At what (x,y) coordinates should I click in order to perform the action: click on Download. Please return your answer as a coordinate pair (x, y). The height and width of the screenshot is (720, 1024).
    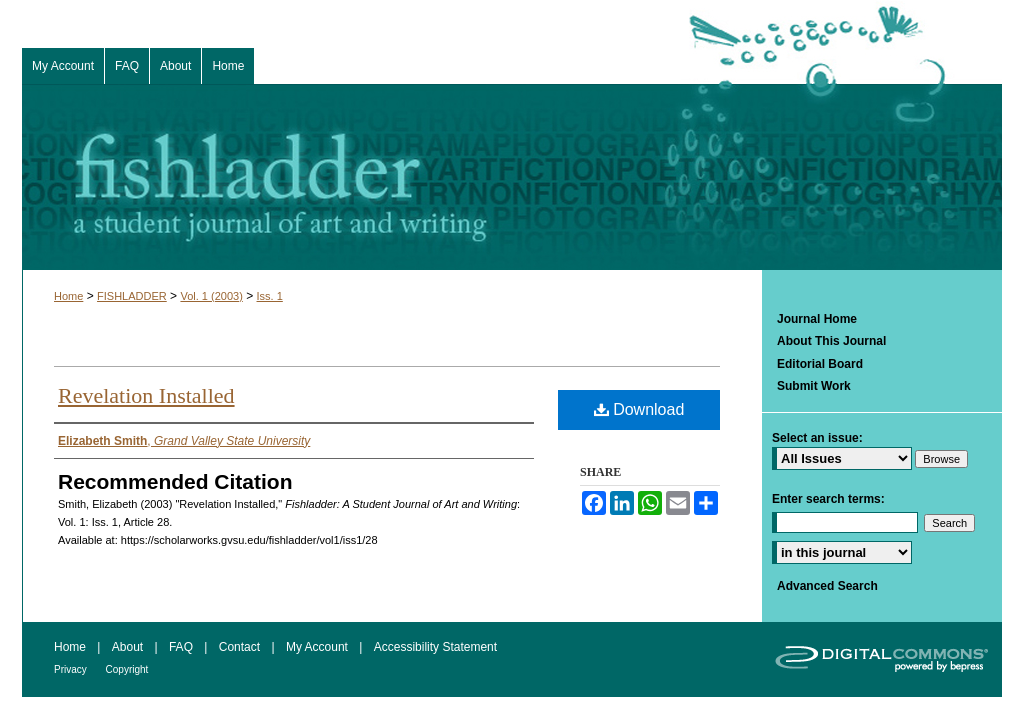
    Looking at the image, I should click on (639, 409).